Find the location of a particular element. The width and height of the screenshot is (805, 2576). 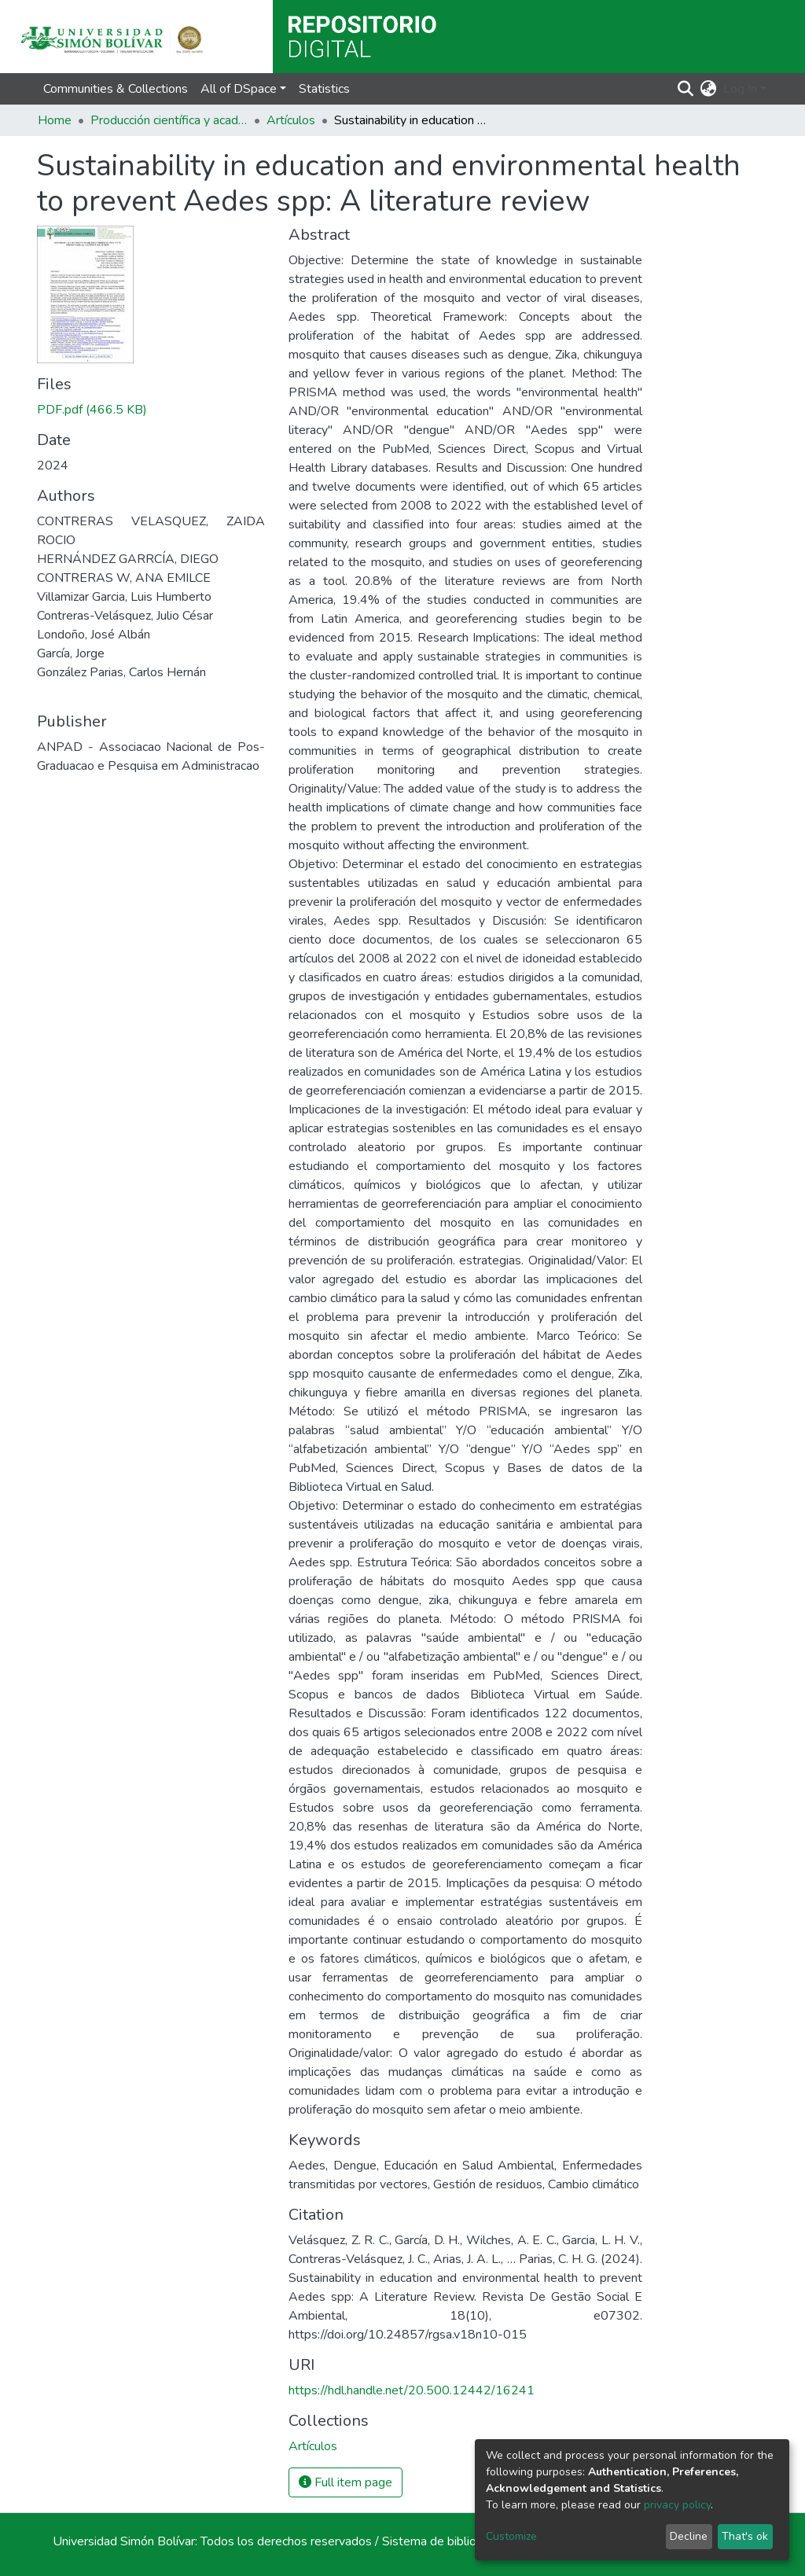

Producción científica y académica is located at coordinates (169, 120).